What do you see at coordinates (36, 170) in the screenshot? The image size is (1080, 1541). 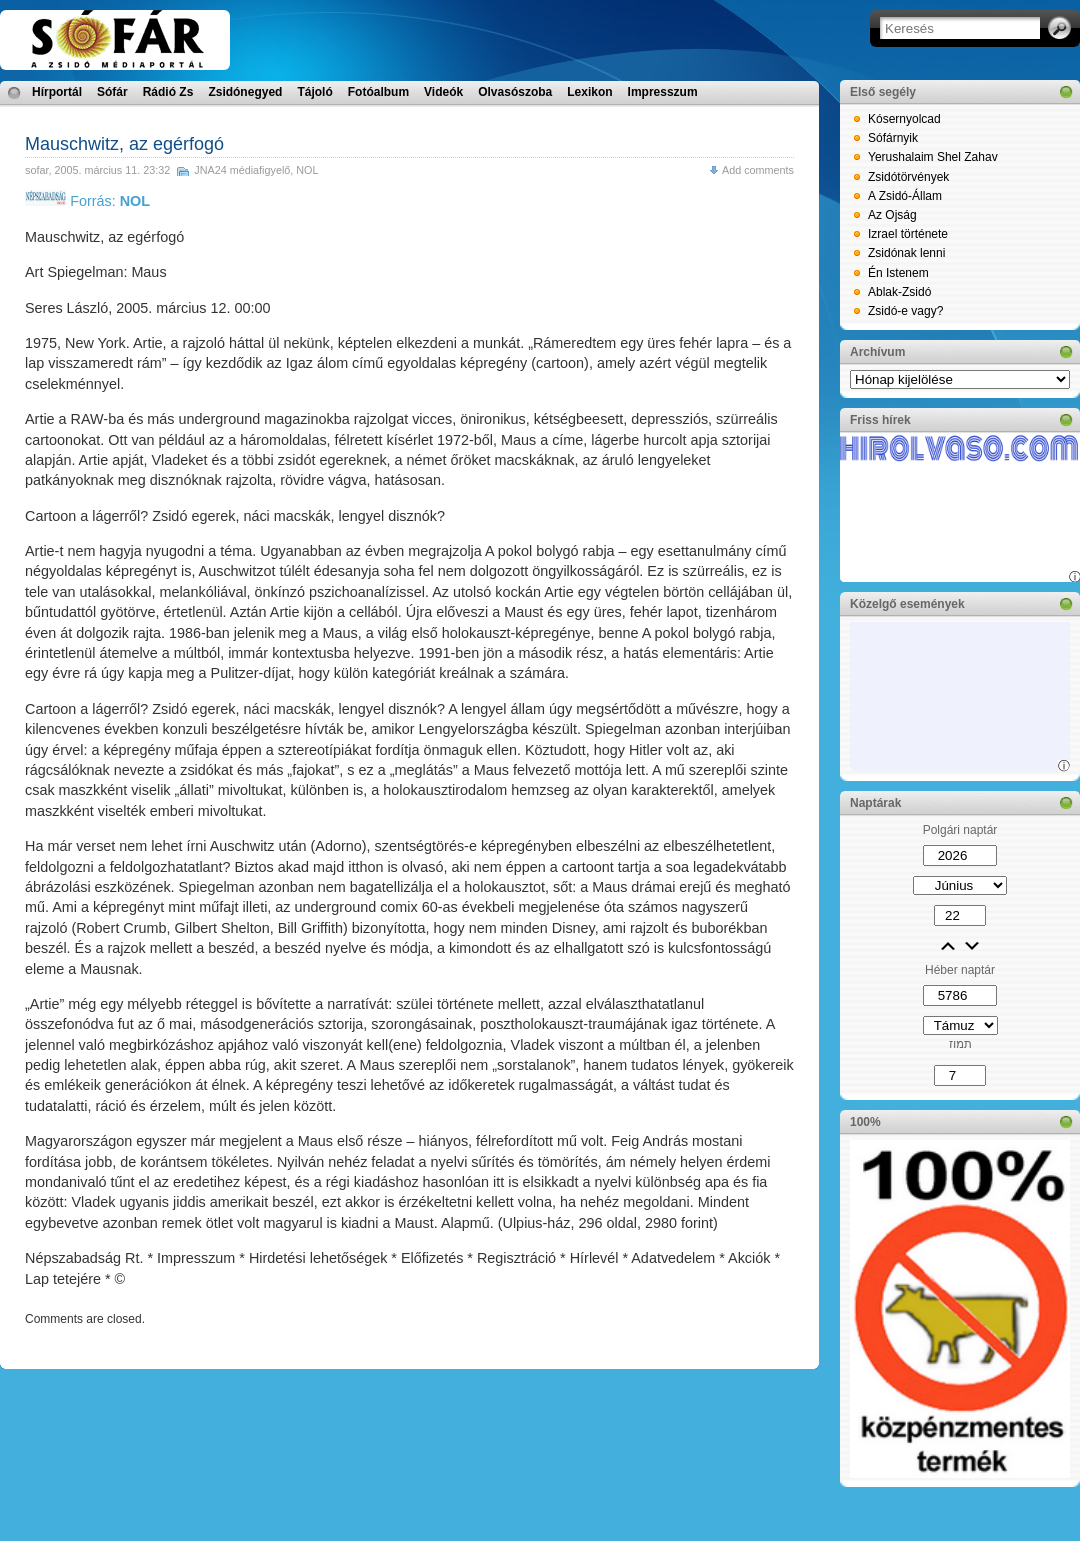 I see `sofar` at bounding box center [36, 170].